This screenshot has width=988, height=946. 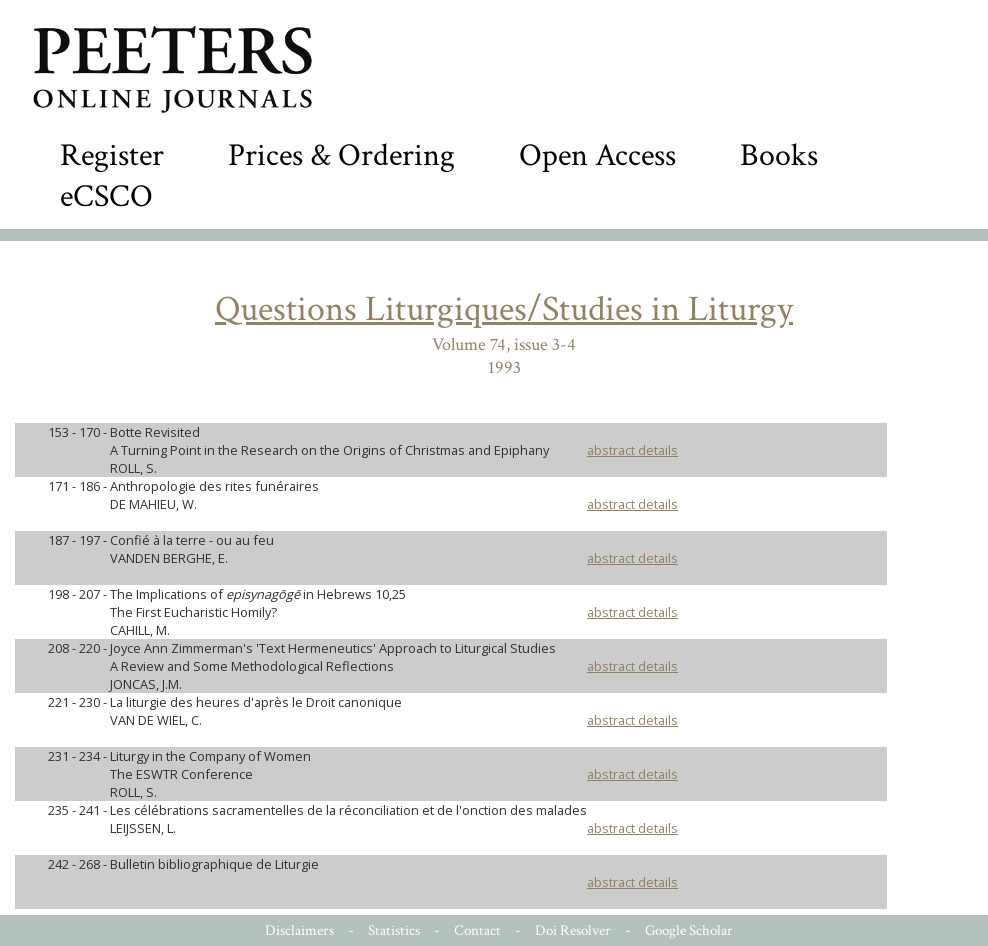 What do you see at coordinates (106, 196) in the screenshot?
I see `eCSCO` at bounding box center [106, 196].